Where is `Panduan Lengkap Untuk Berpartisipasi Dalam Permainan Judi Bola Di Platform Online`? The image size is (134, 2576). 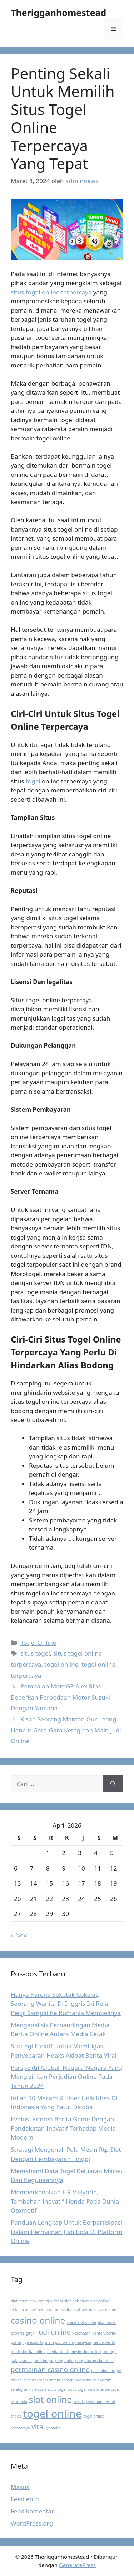
Panduan Lengkap Untuk Berpartisipasi Dalam Permainan Judi Bola Di Platform Online is located at coordinates (67, 2231).